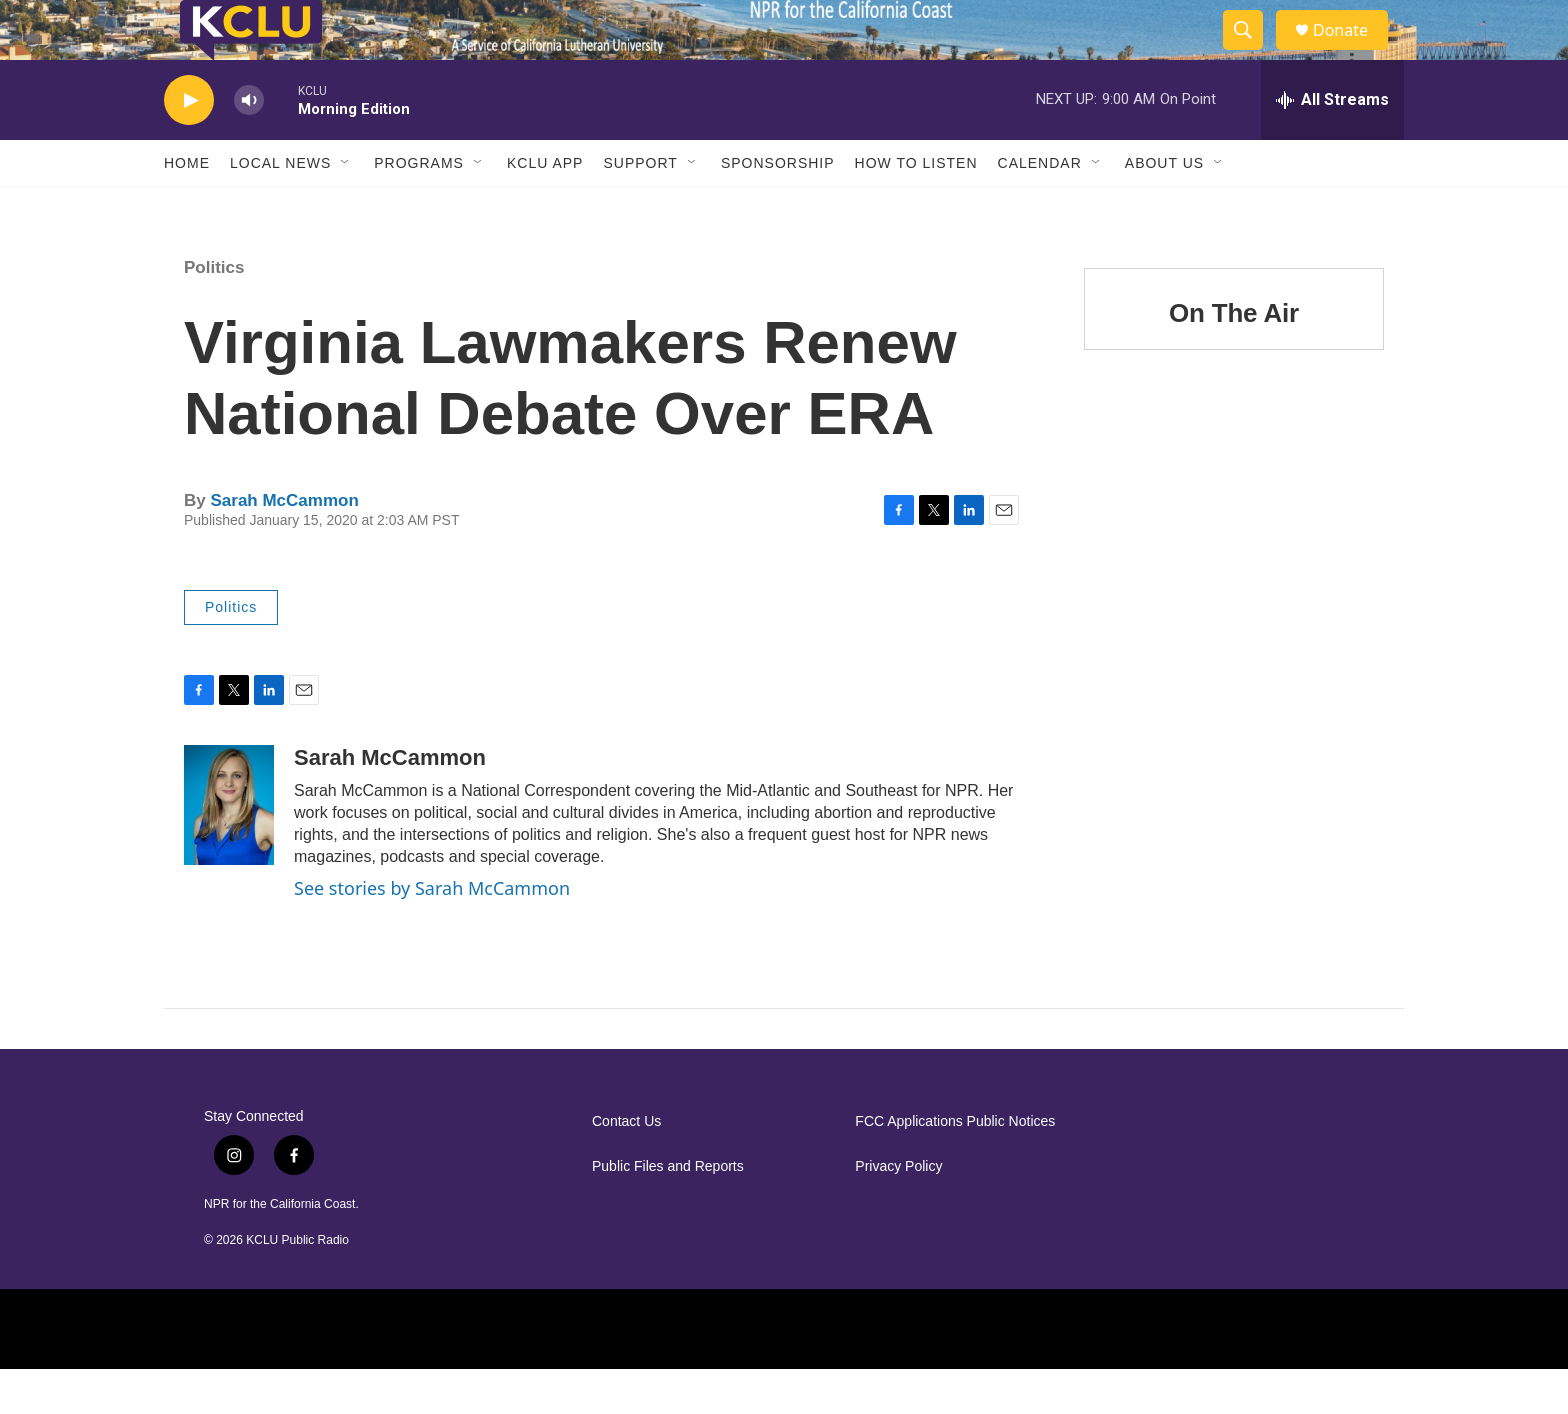 This screenshot has height=1414, width=1568. Describe the element at coordinates (189, 145) in the screenshot. I see `[play]` at that location.